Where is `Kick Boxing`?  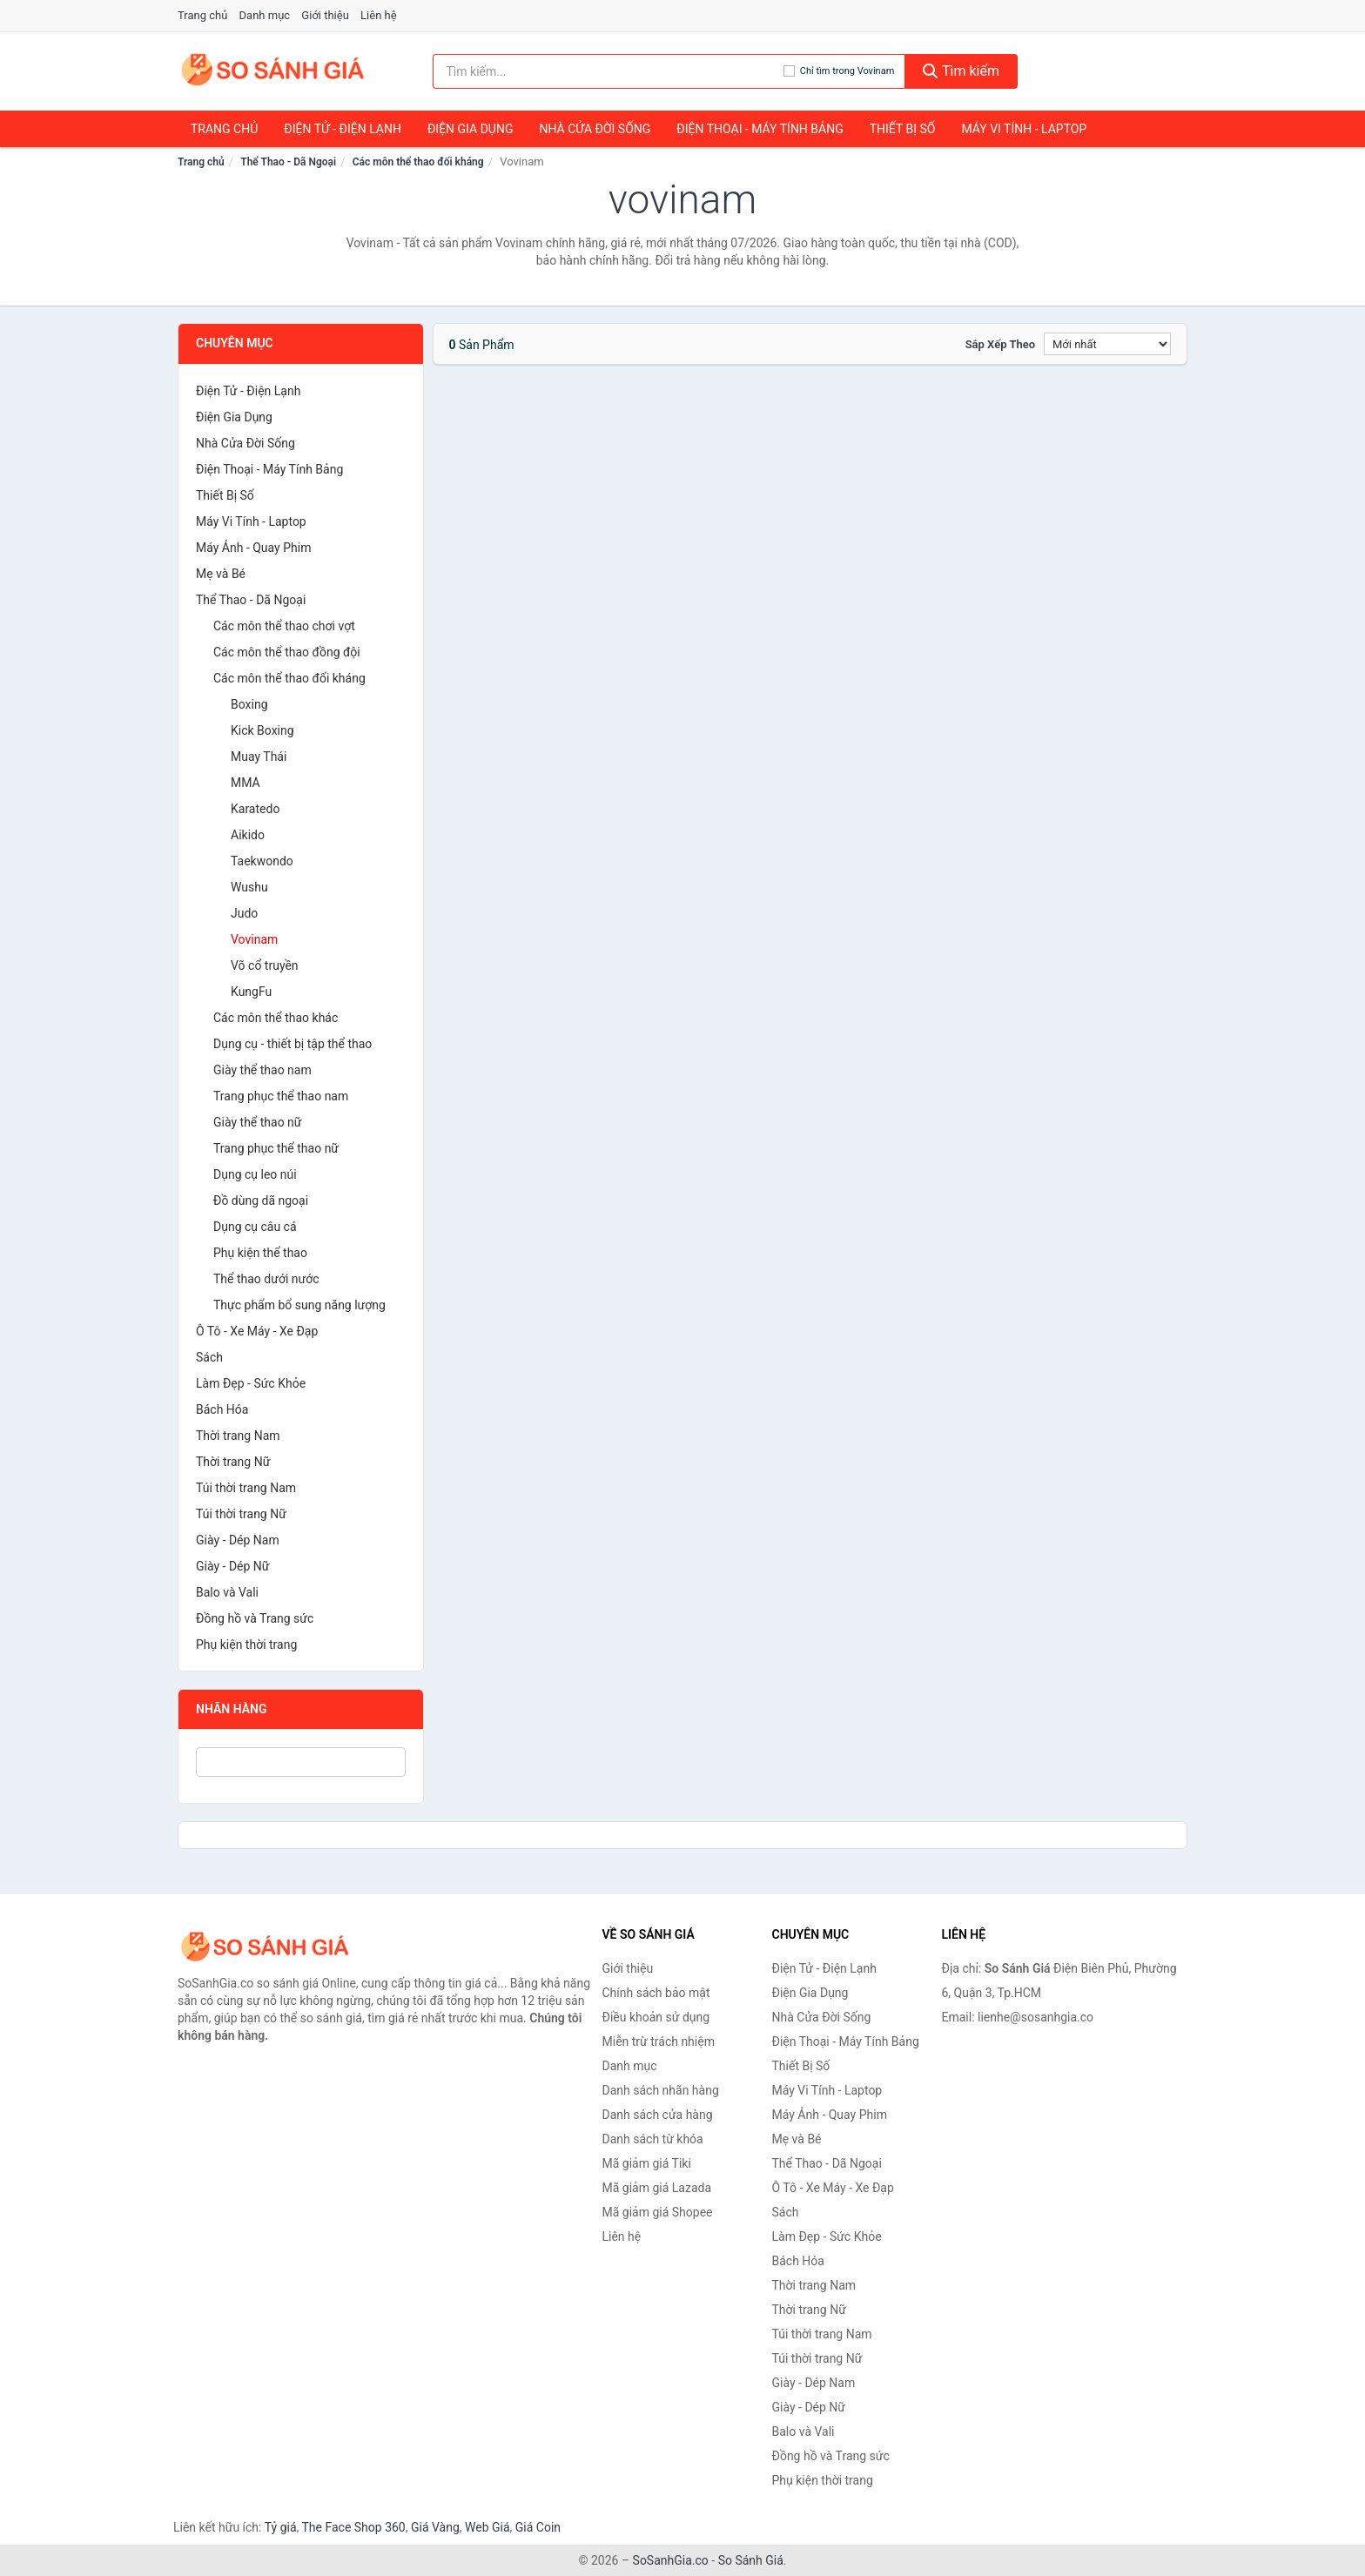 Kick Boxing is located at coordinates (262, 730).